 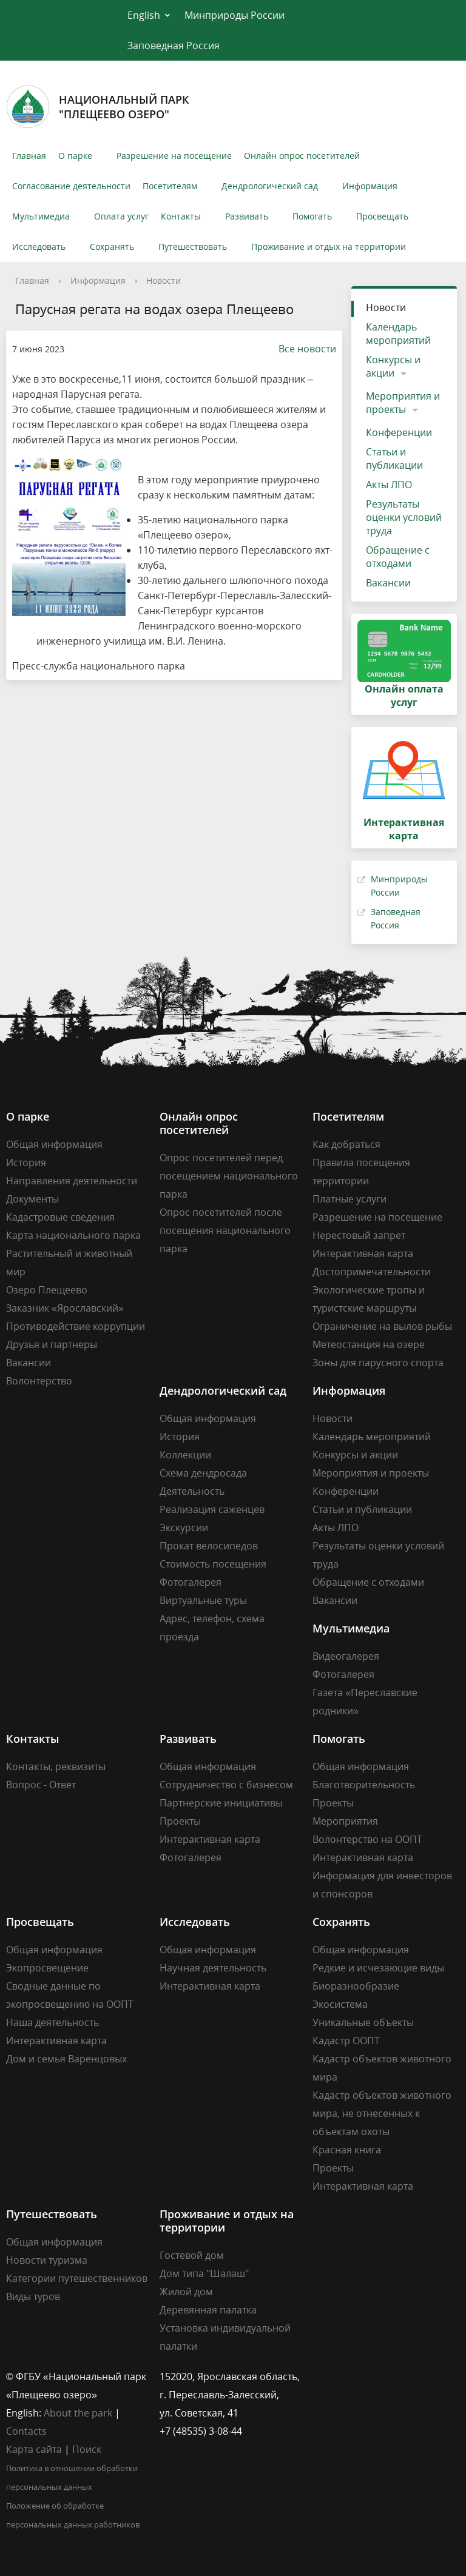 What do you see at coordinates (378, 1967) in the screenshot?
I see `Редкие и исчезающие виды` at bounding box center [378, 1967].